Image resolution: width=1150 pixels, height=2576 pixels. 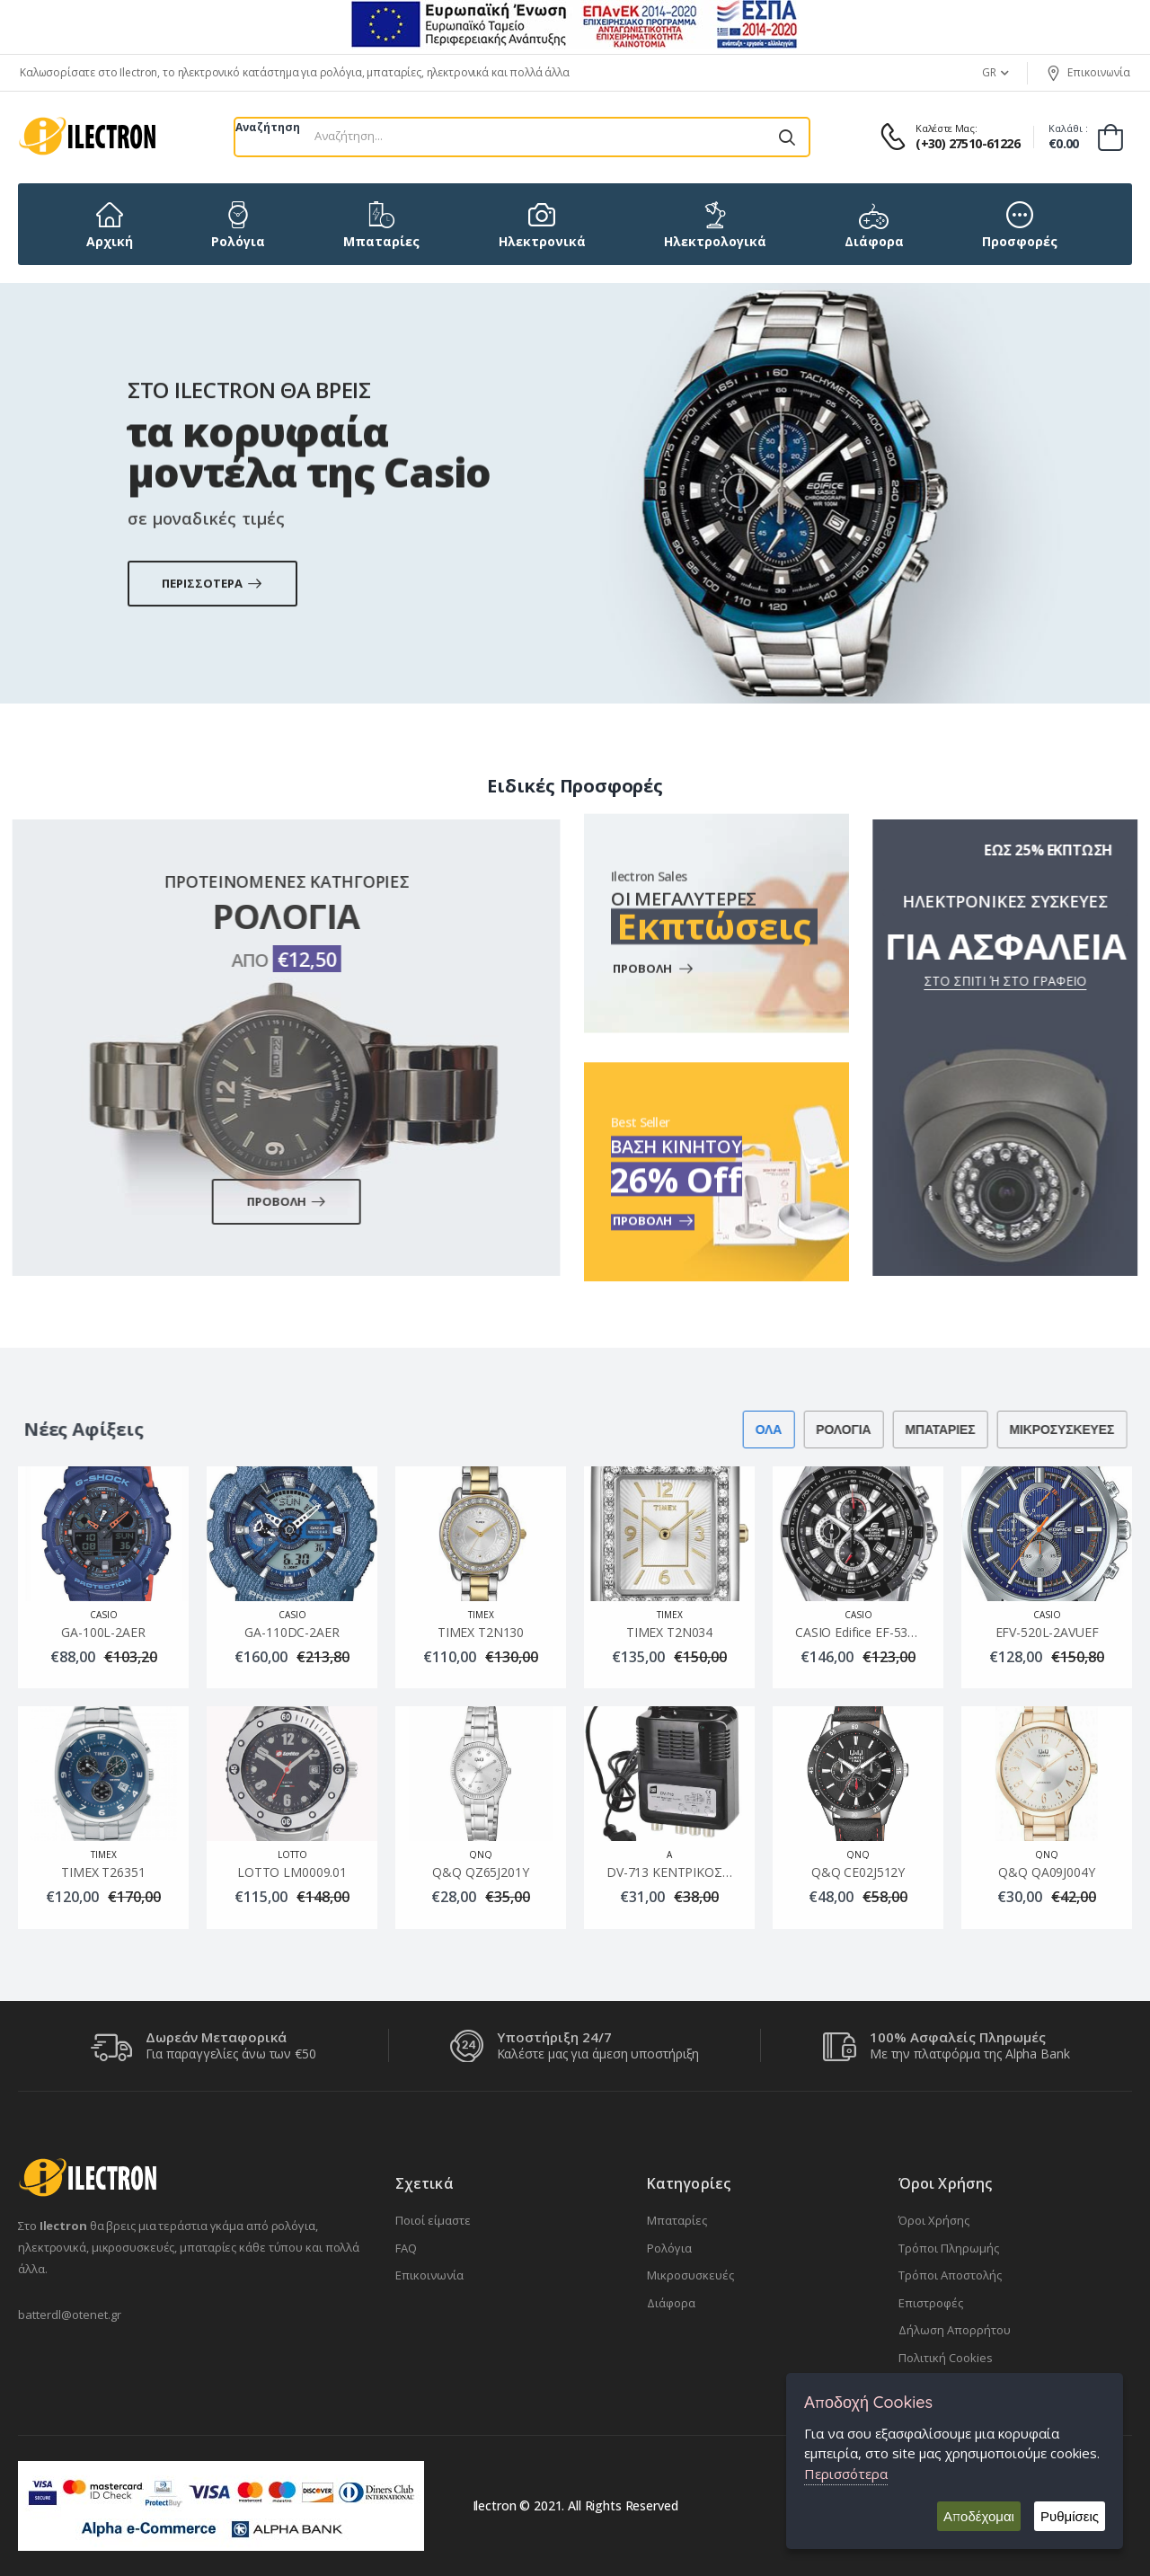 What do you see at coordinates (734, 1429) in the screenshot?
I see `Ολα` at bounding box center [734, 1429].